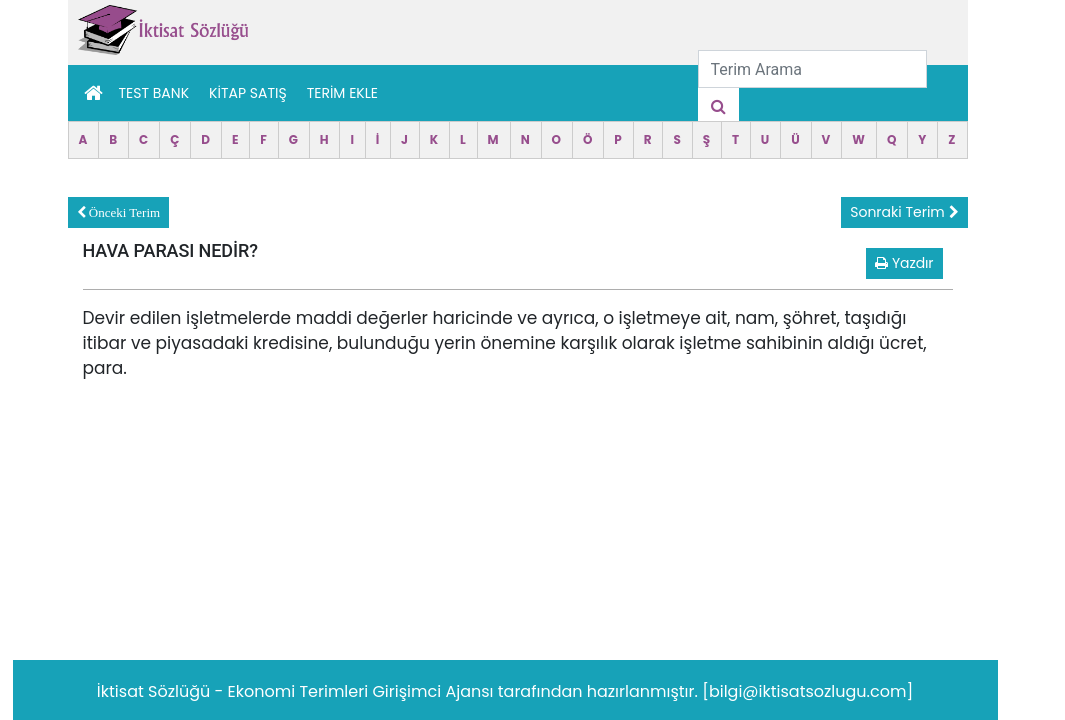 Image resolution: width=1065 pixels, height=720 pixels. What do you see at coordinates (812, 69) in the screenshot?
I see `[Terim Arama]` at bounding box center [812, 69].